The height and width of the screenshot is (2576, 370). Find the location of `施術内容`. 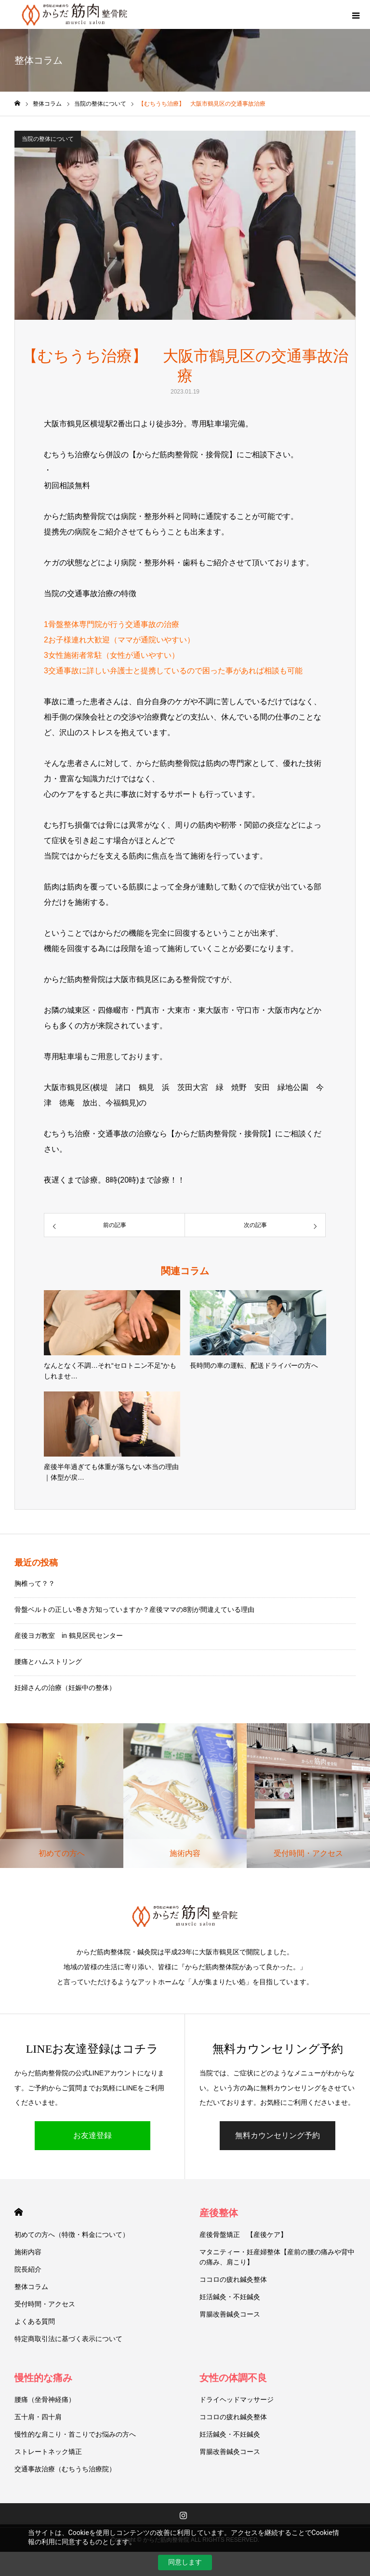

施術内容 is located at coordinates (27, 2252).